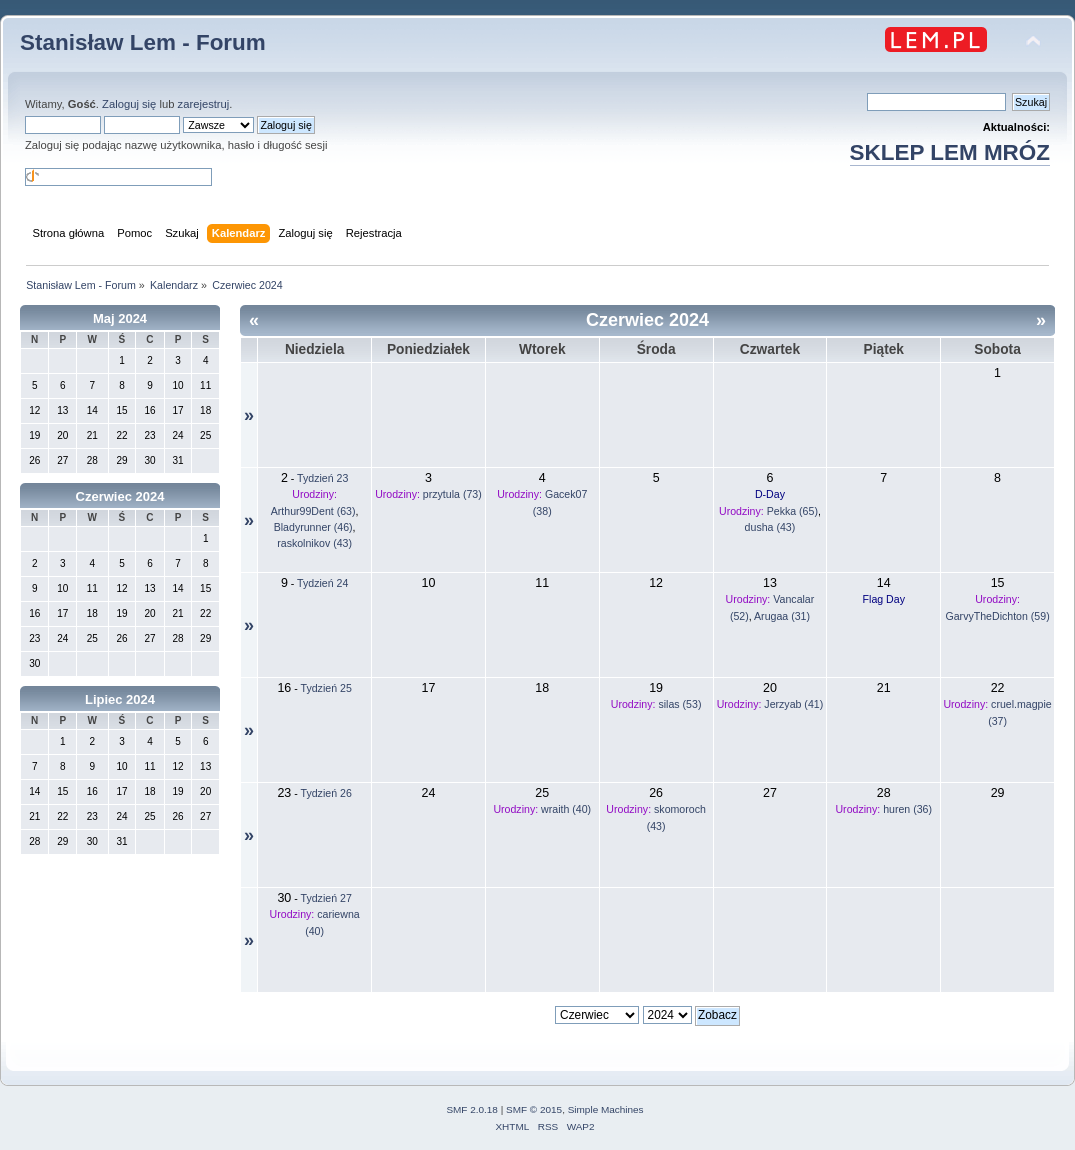  What do you see at coordinates (534, 1109) in the screenshot?
I see `SMF © 2015` at bounding box center [534, 1109].